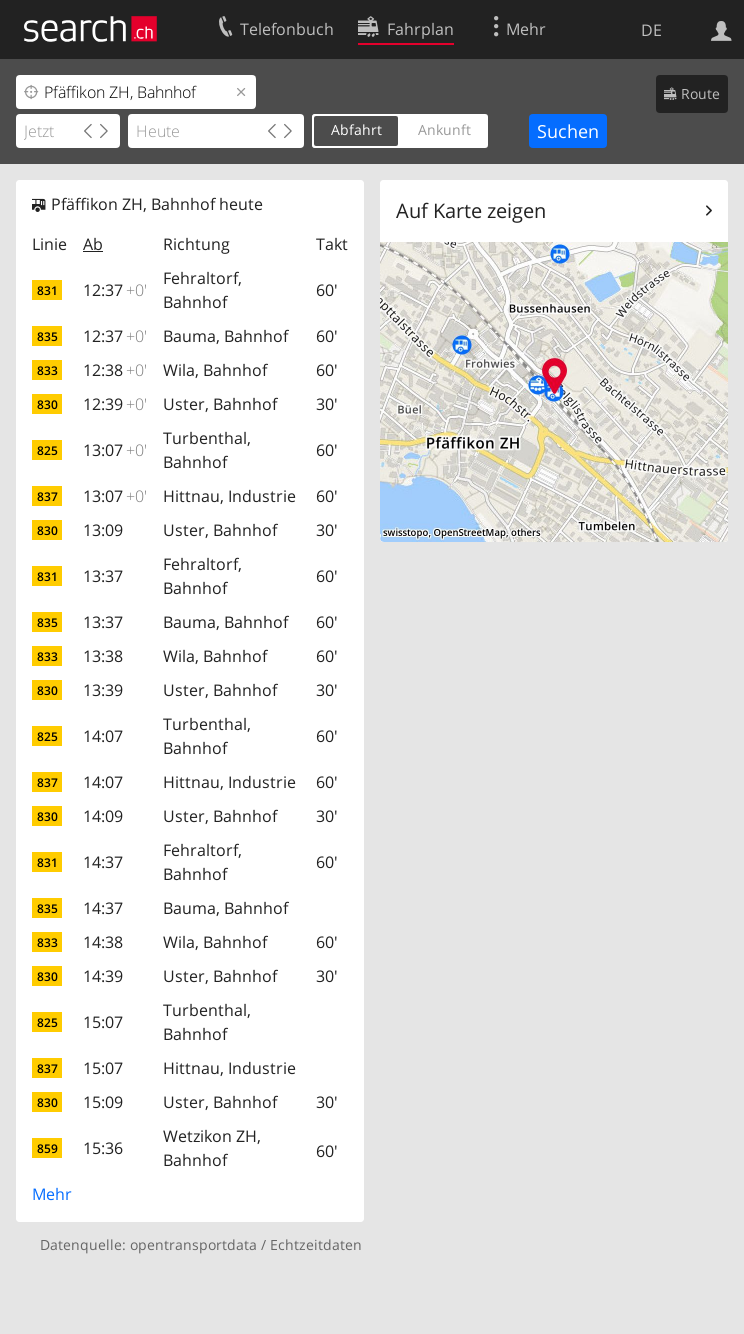 The image size is (744, 1334). Describe the element at coordinates (115, 370) in the screenshot. I see `12:38` at that location.